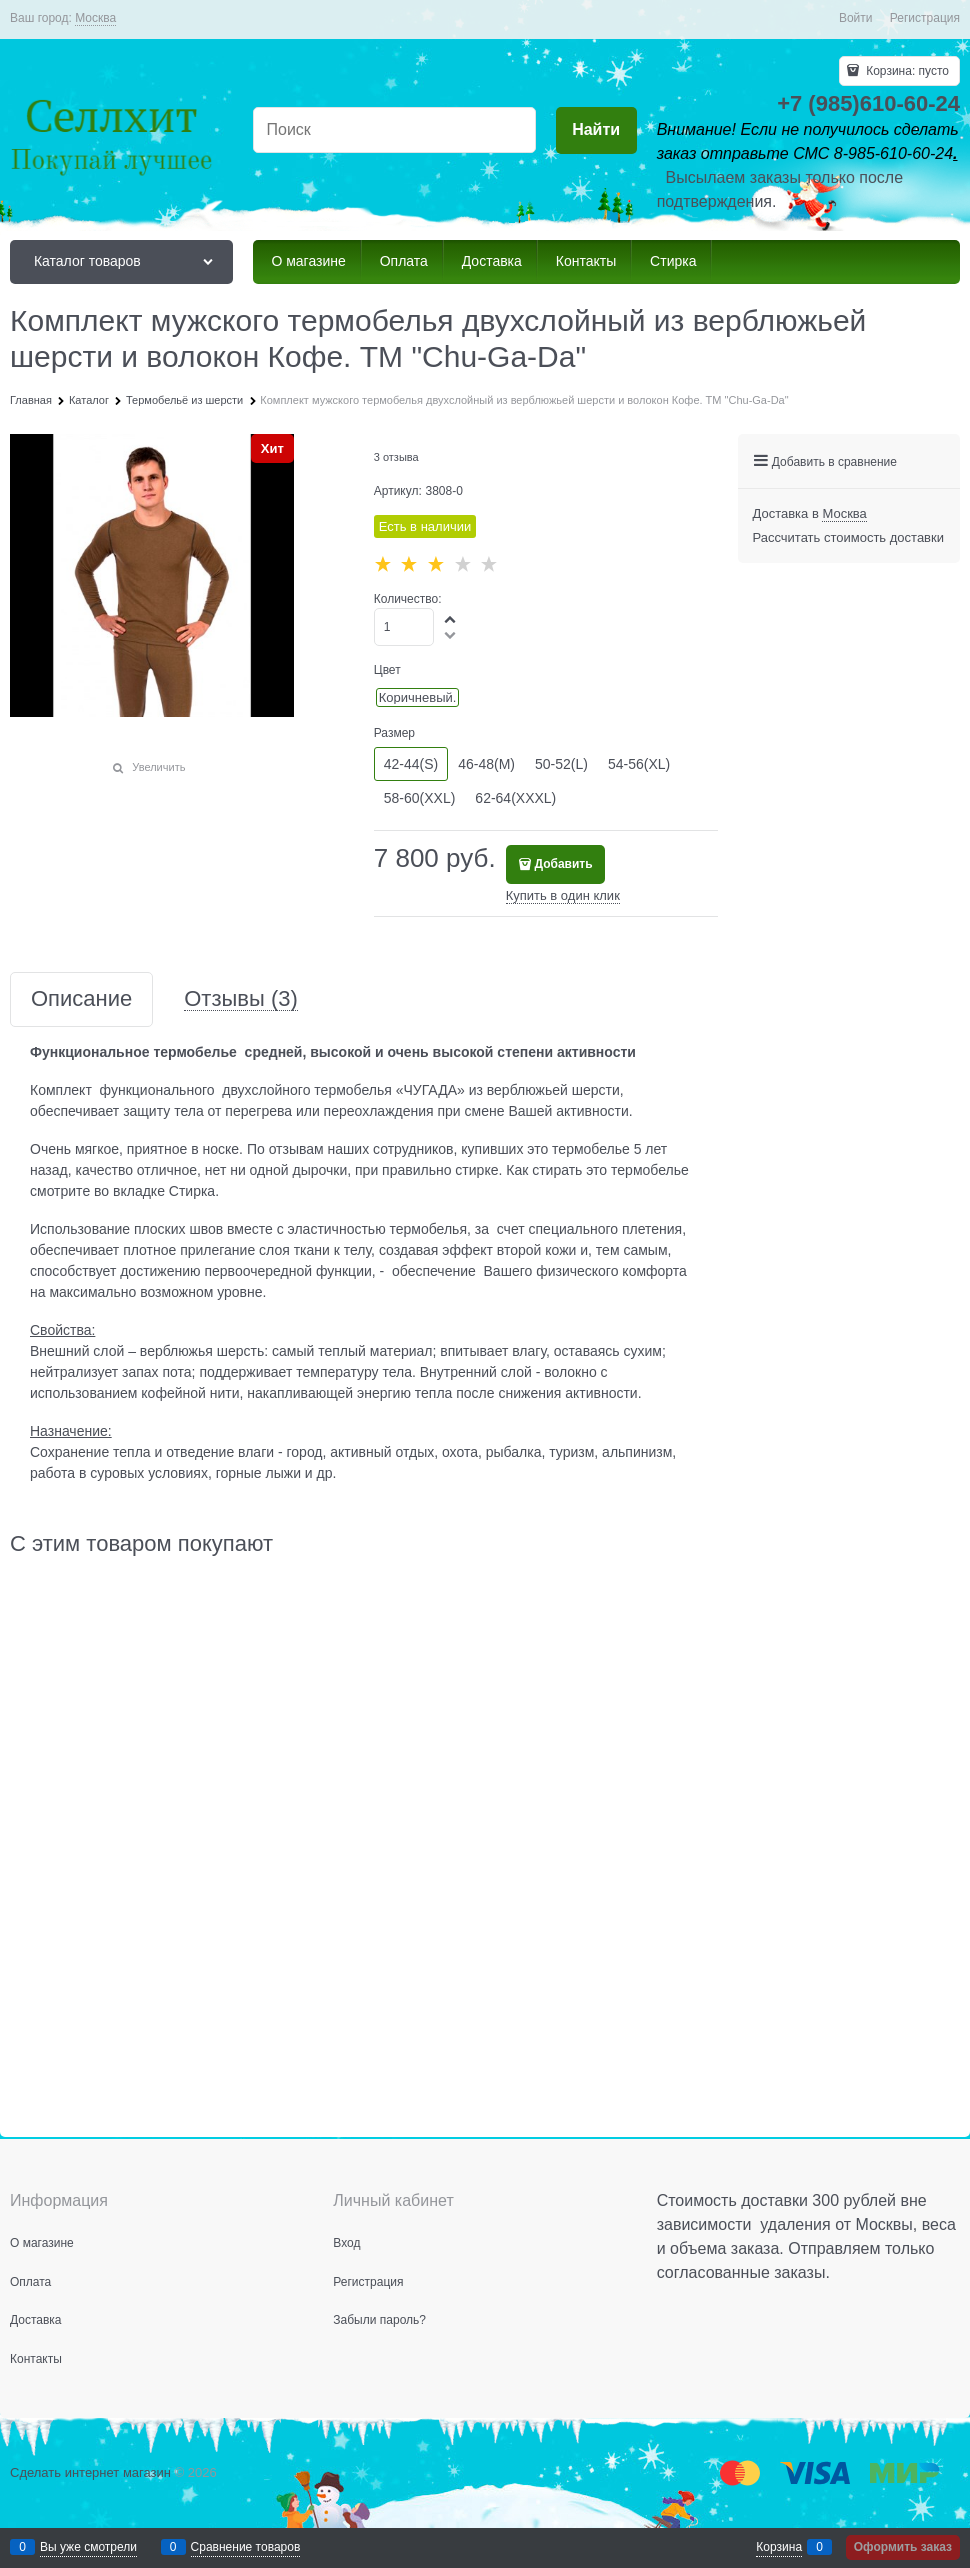  I want to click on Описание [link], so click(81, 999).